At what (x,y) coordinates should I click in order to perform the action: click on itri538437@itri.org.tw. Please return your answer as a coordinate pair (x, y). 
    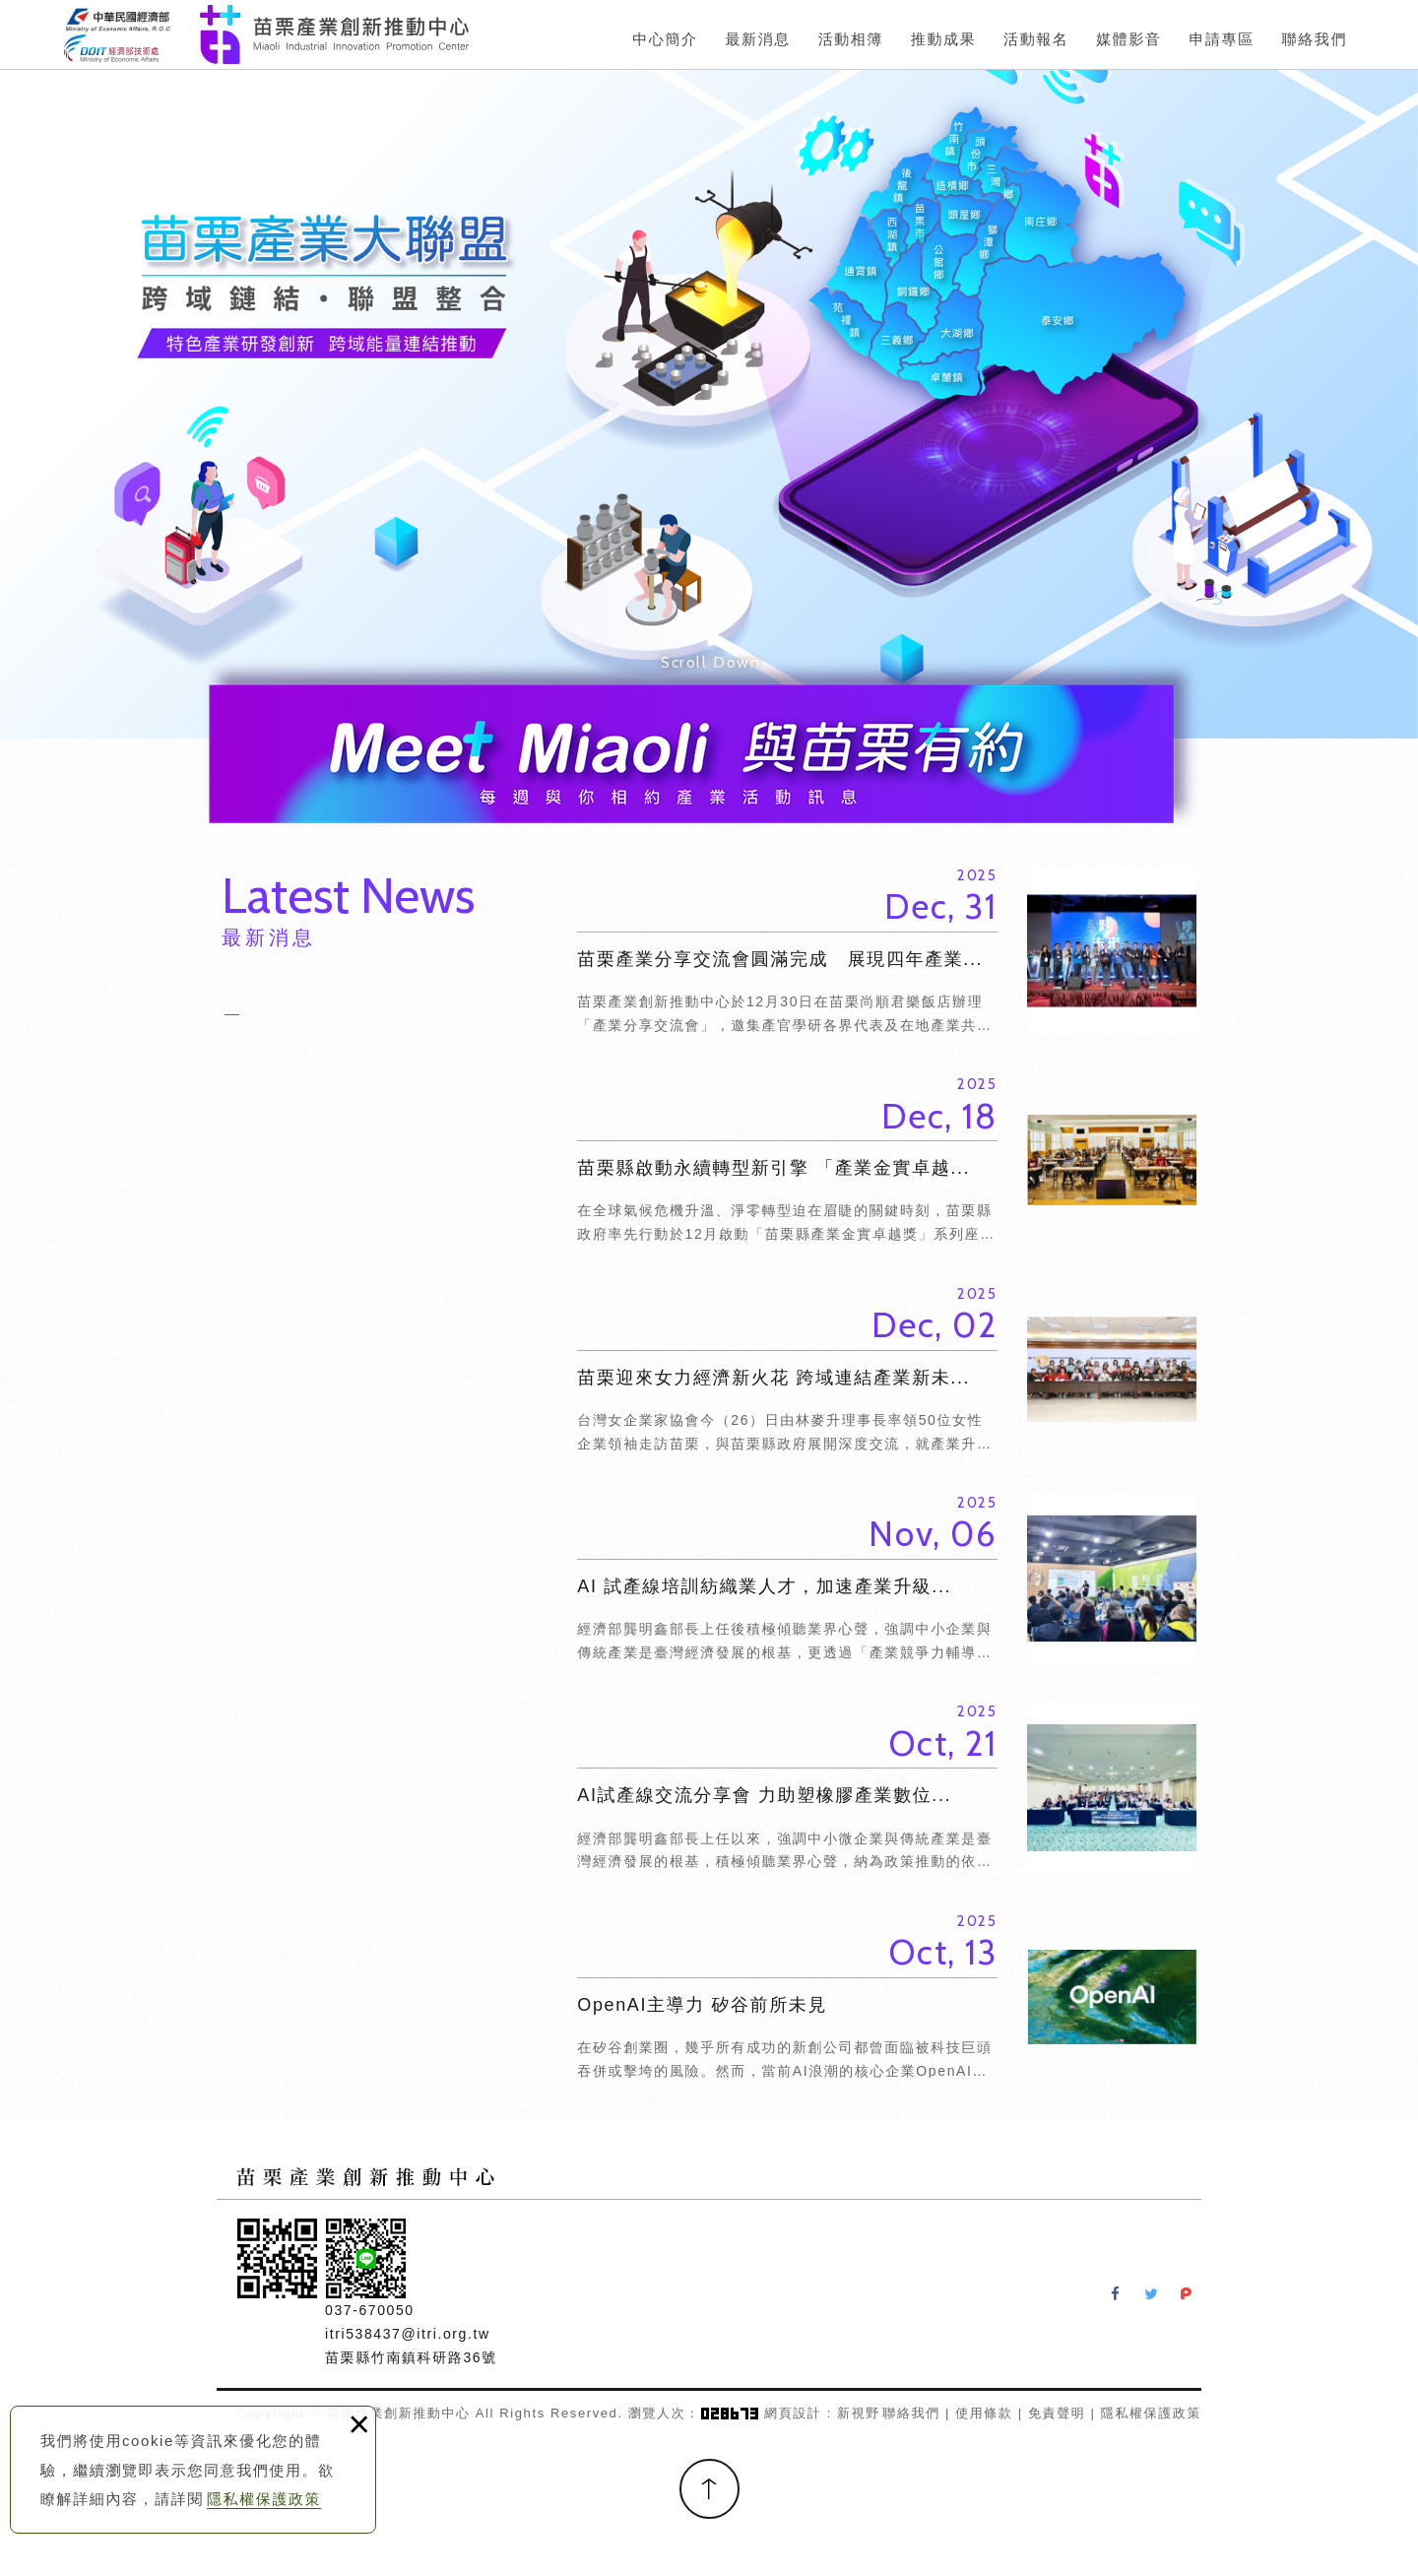
    Looking at the image, I should click on (407, 2334).